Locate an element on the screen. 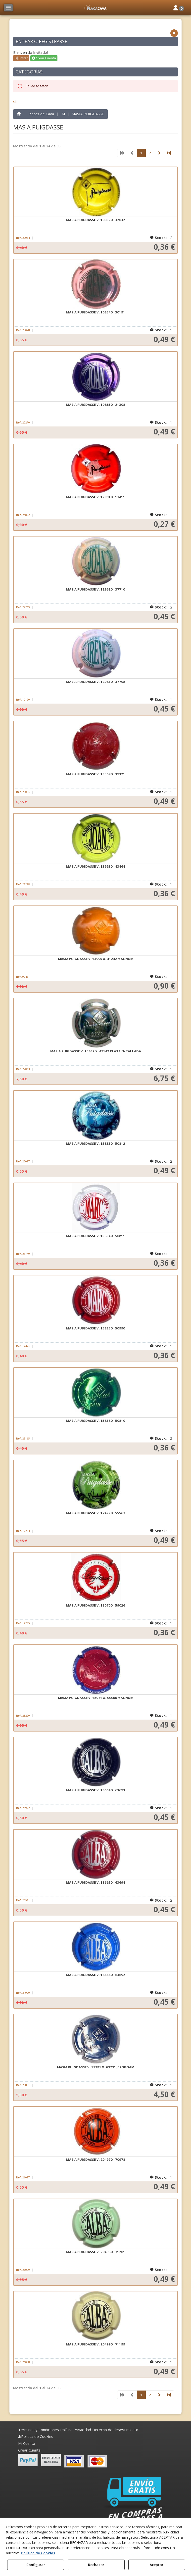 The width and height of the screenshot is (191, 2576). [MASIA PUIGDASSE V. 18070 X. 59026] is located at coordinates (95, 1577).